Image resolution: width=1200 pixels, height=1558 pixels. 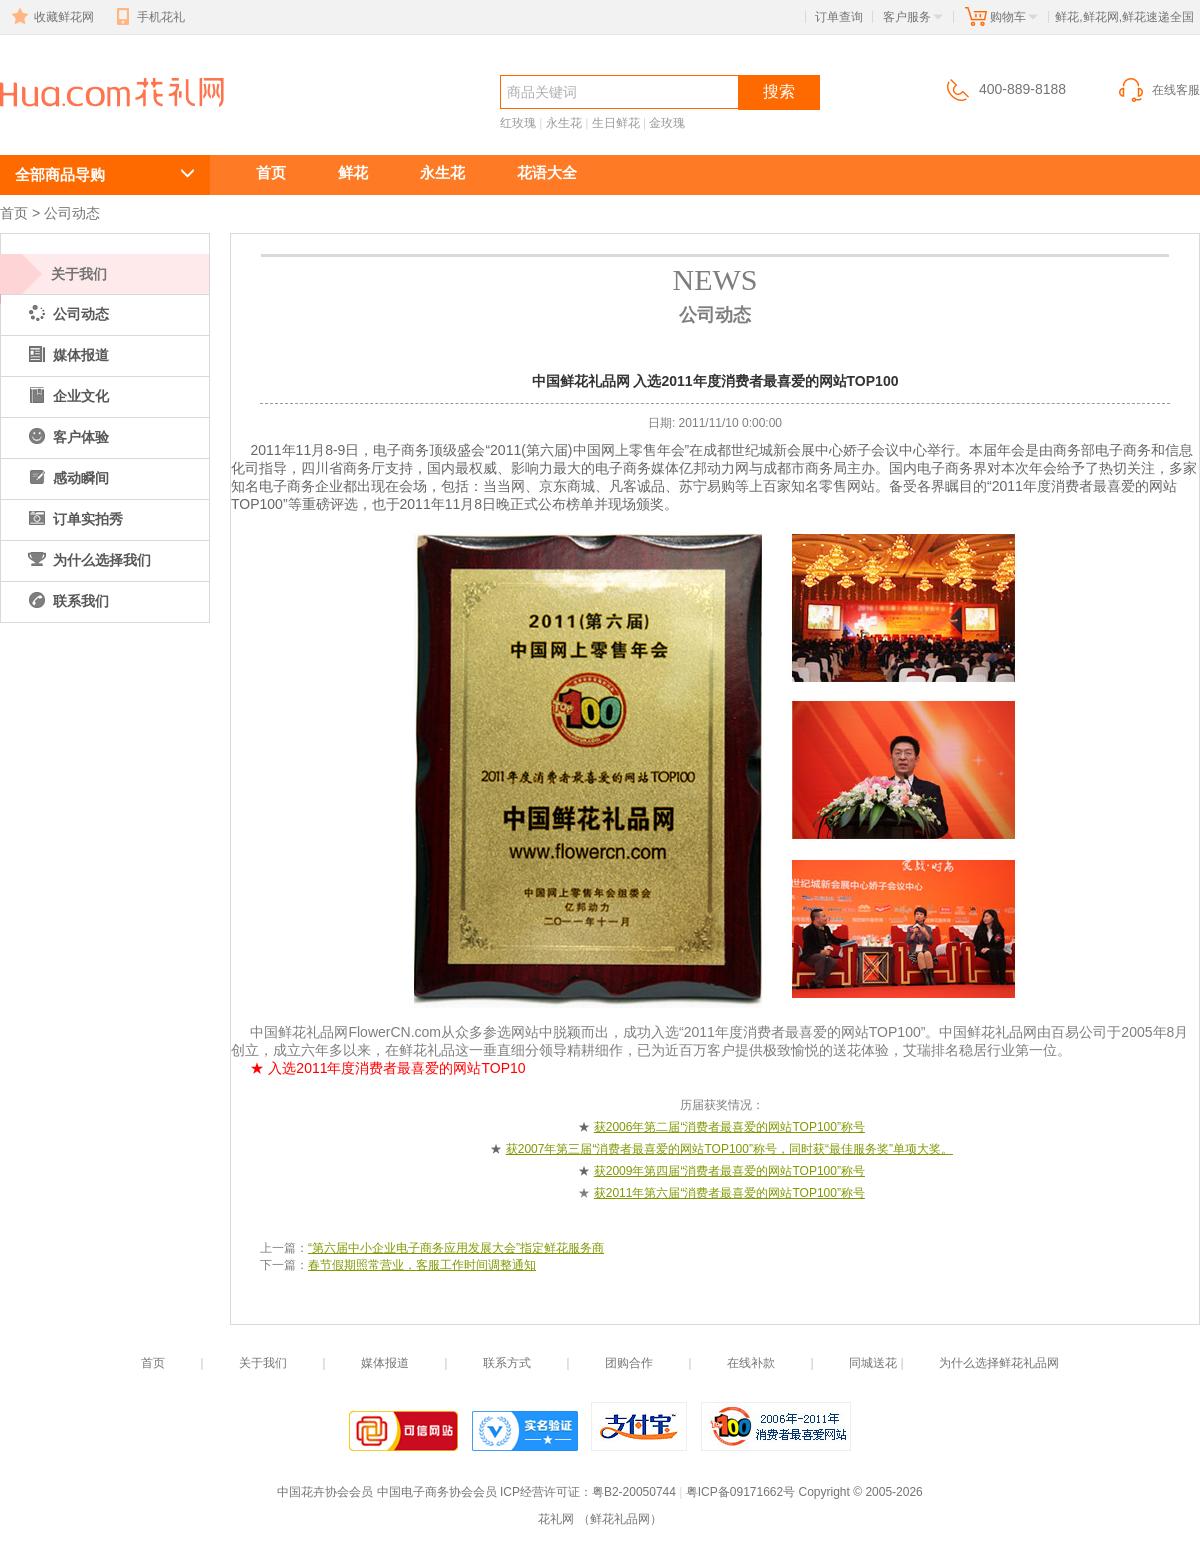 What do you see at coordinates (437, 1492) in the screenshot?
I see `中国电子商务协会会员` at bounding box center [437, 1492].